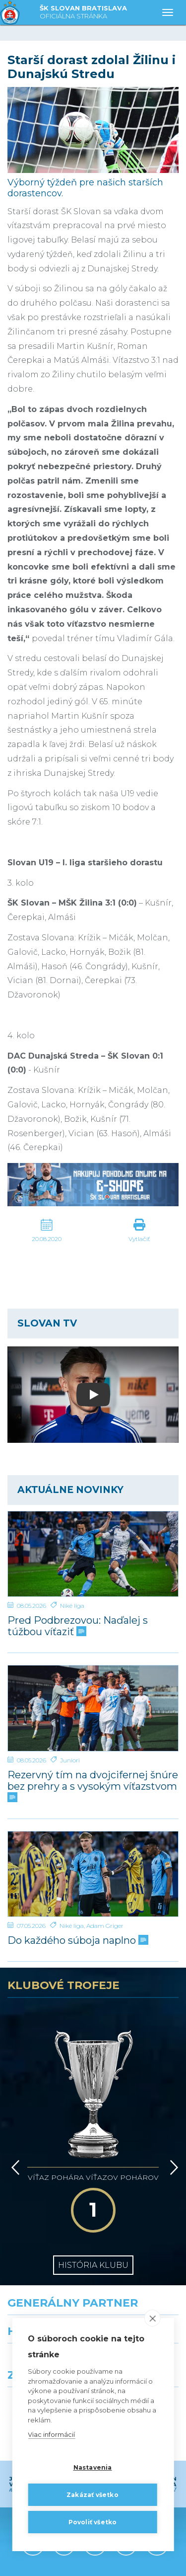  I want to click on Viac informácií, so click(51, 2434).